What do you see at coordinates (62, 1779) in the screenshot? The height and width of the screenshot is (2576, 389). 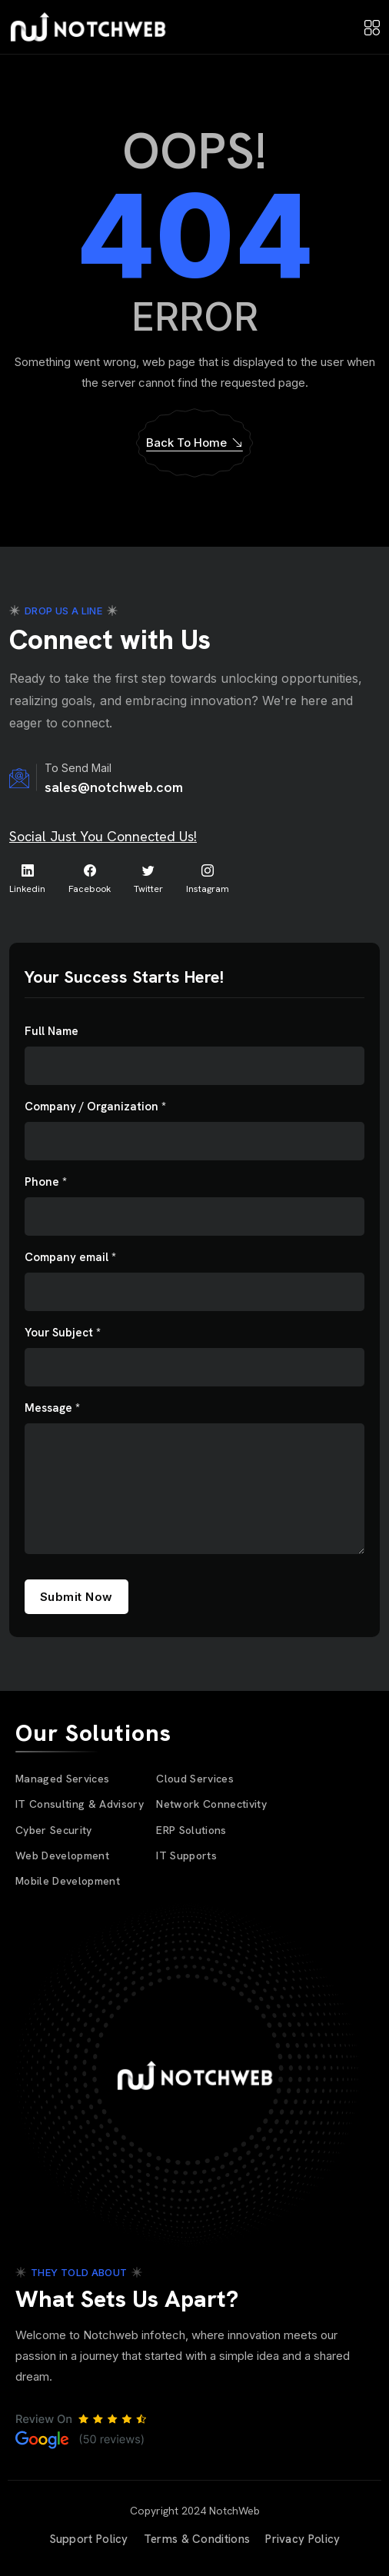 I see `Managed Services` at bounding box center [62, 1779].